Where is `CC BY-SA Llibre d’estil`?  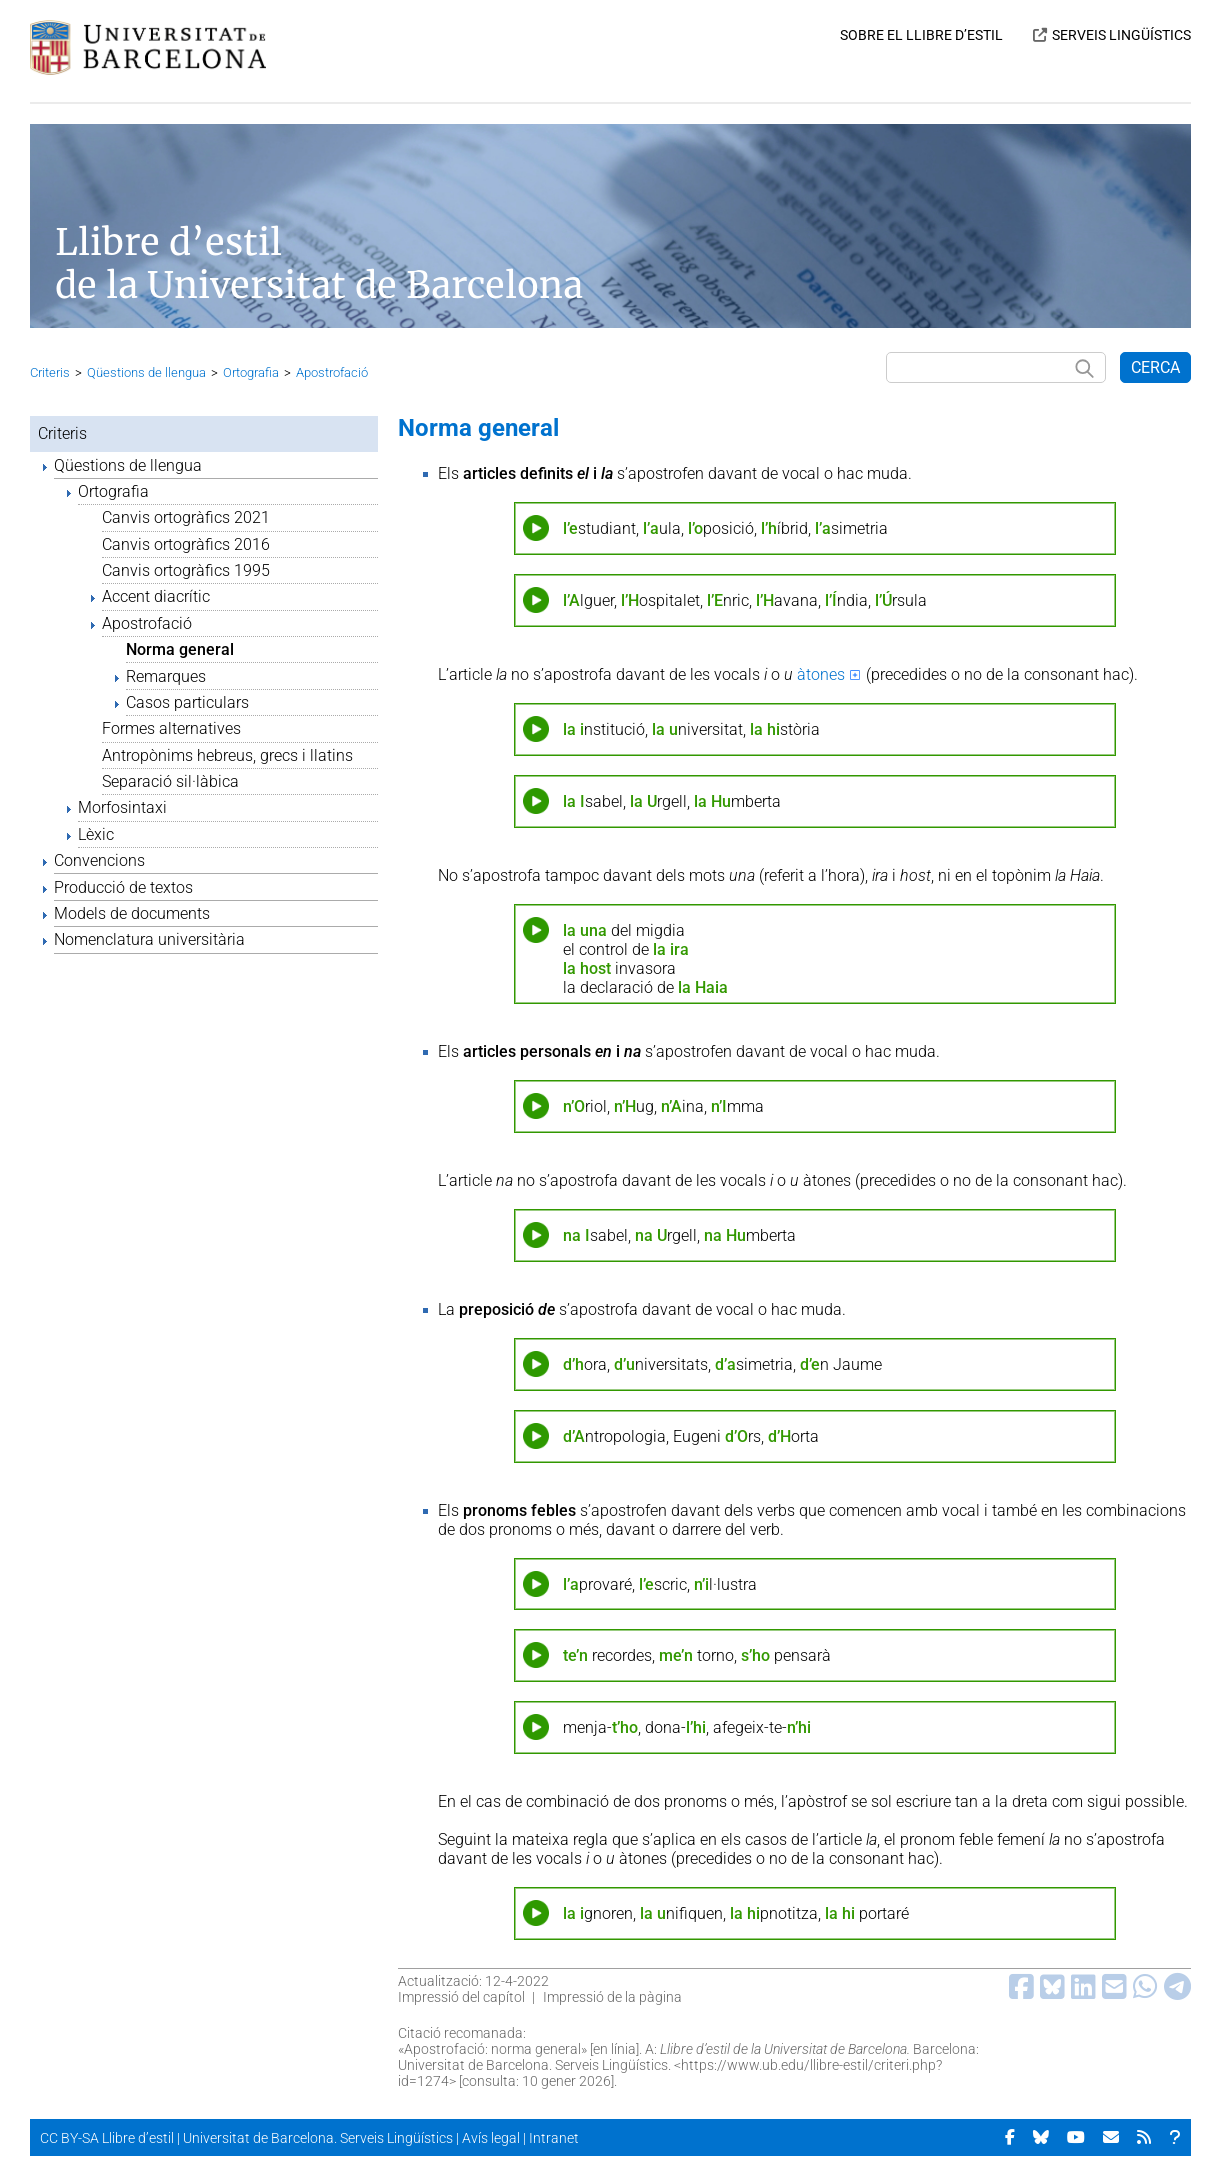 CC BY-SA Llibre d’estil is located at coordinates (107, 2138).